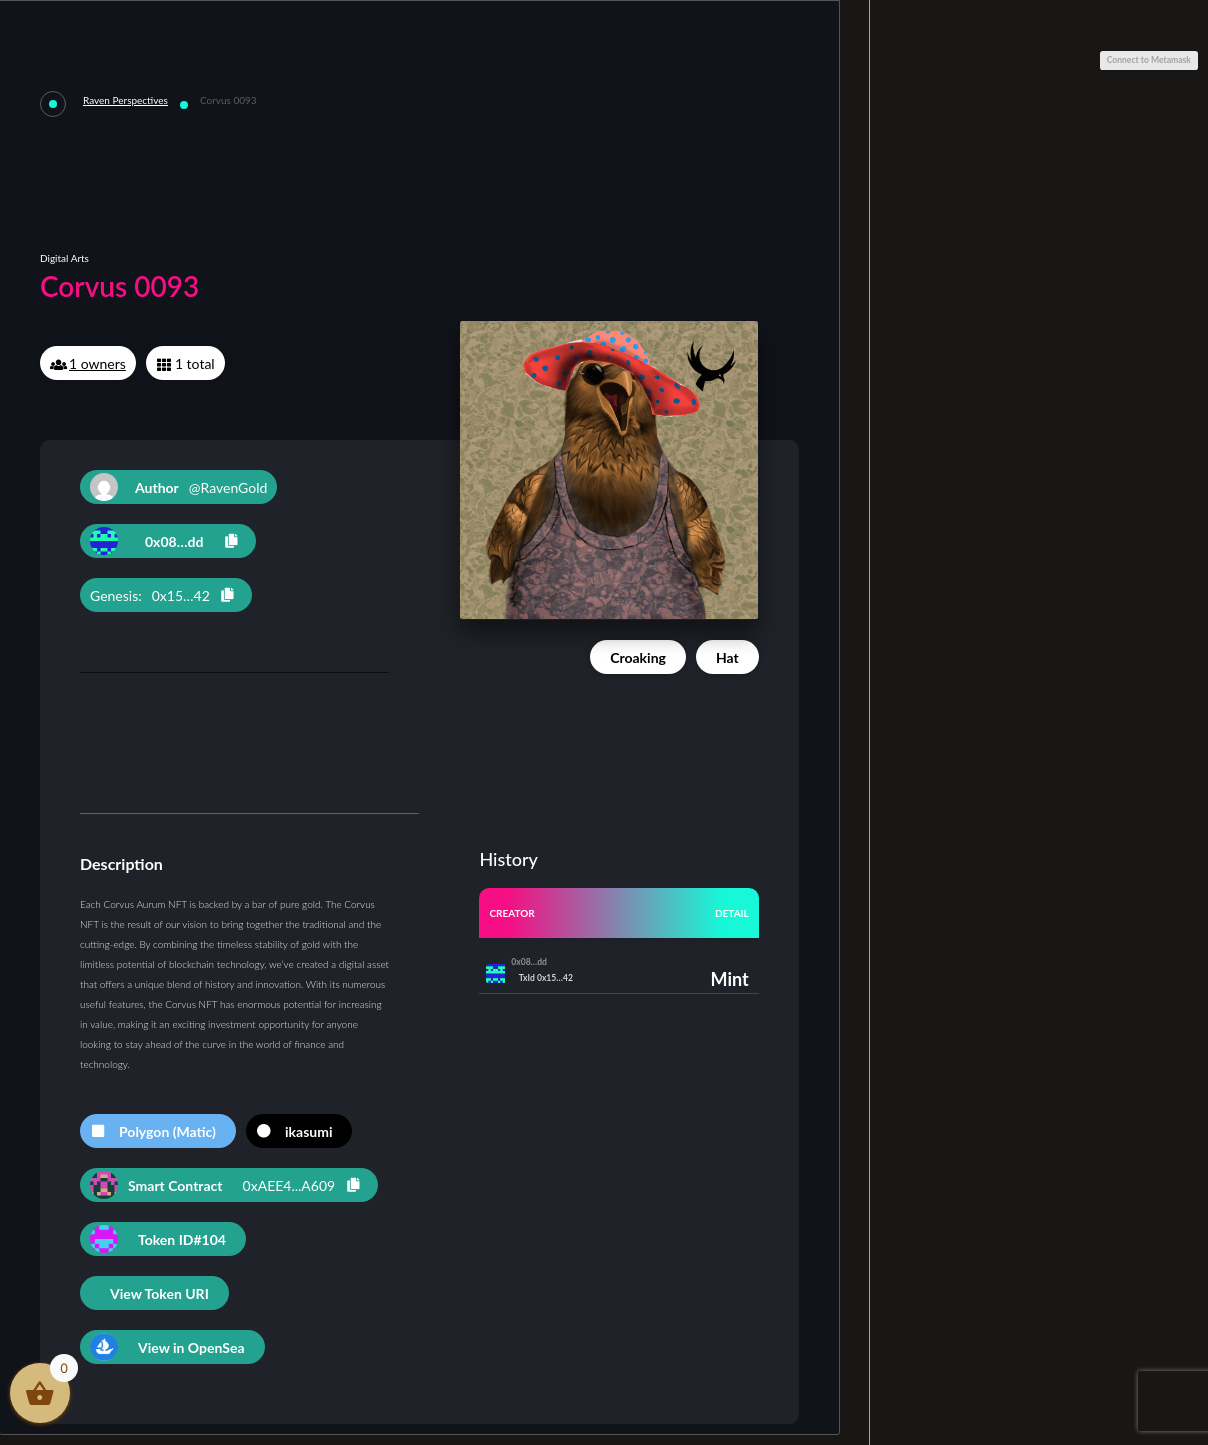  What do you see at coordinates (191, 1347) in the screenshot?
I see `View in OpenSea` at bounding box center [191, 1347].